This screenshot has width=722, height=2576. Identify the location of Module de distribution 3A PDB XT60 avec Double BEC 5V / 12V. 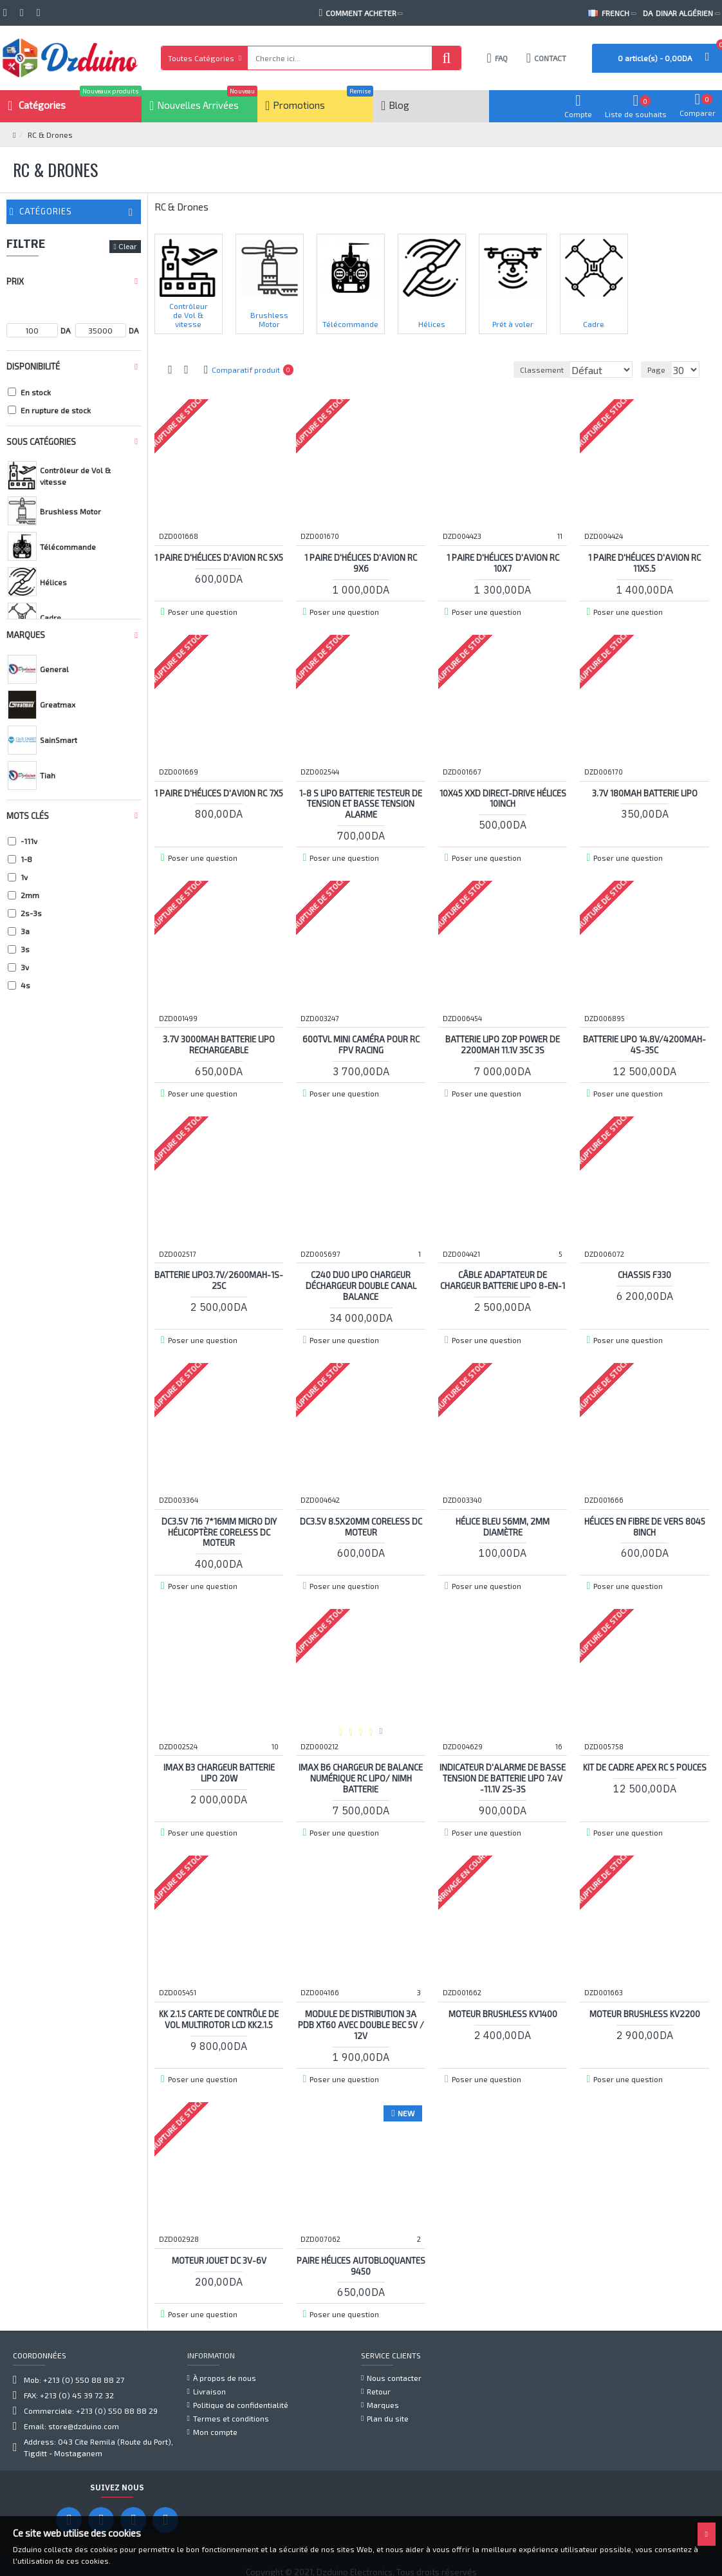
(361, 2024).